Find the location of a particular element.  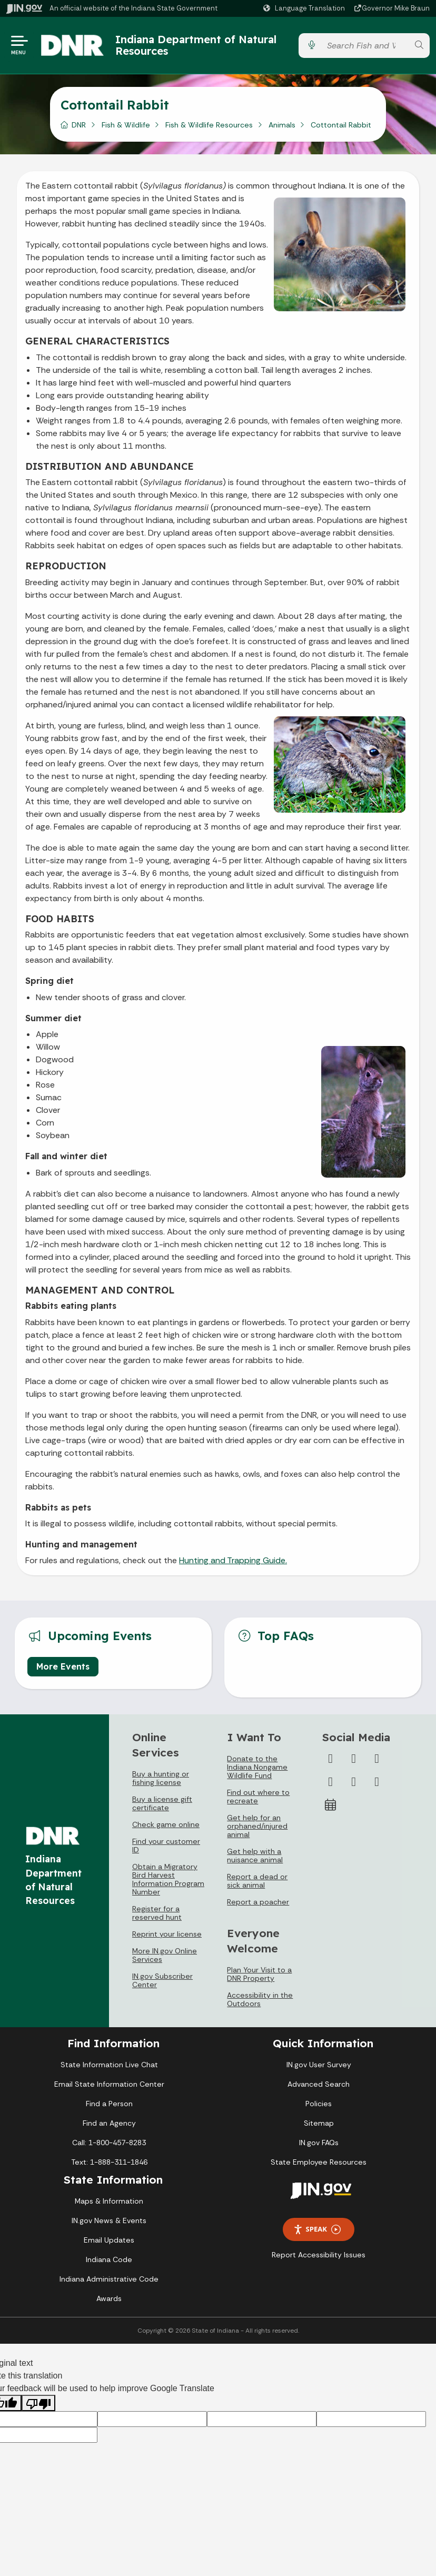

Check game online is located at coordinates (166, 1824).